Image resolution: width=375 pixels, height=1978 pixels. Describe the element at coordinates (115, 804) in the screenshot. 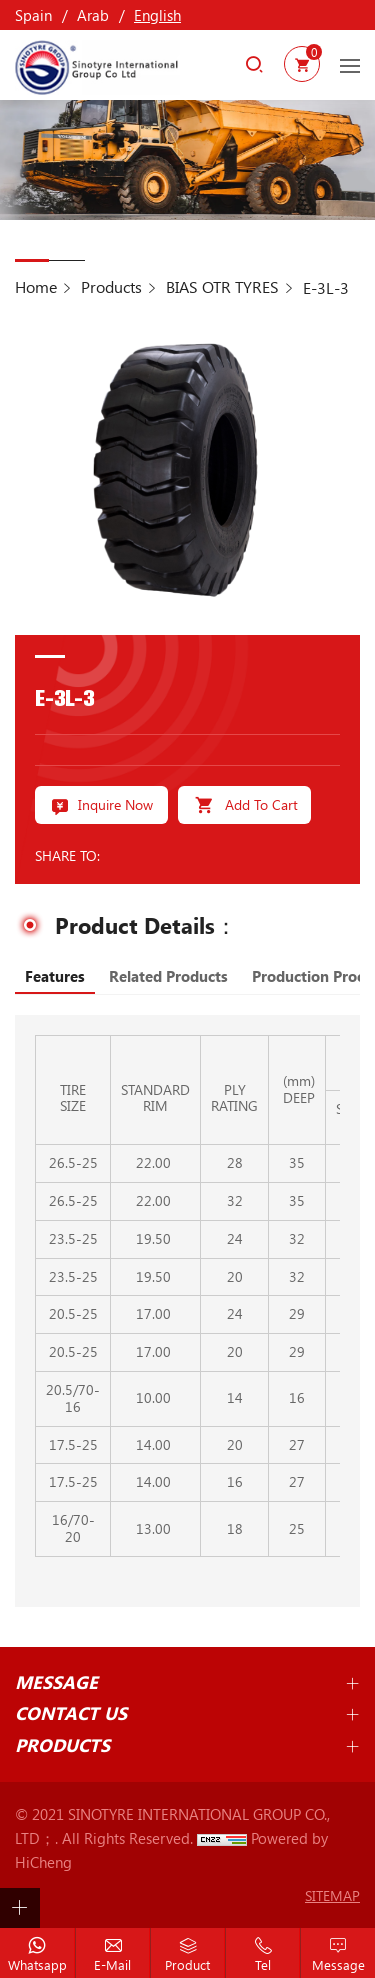

I see `Inquire Now` at that location.